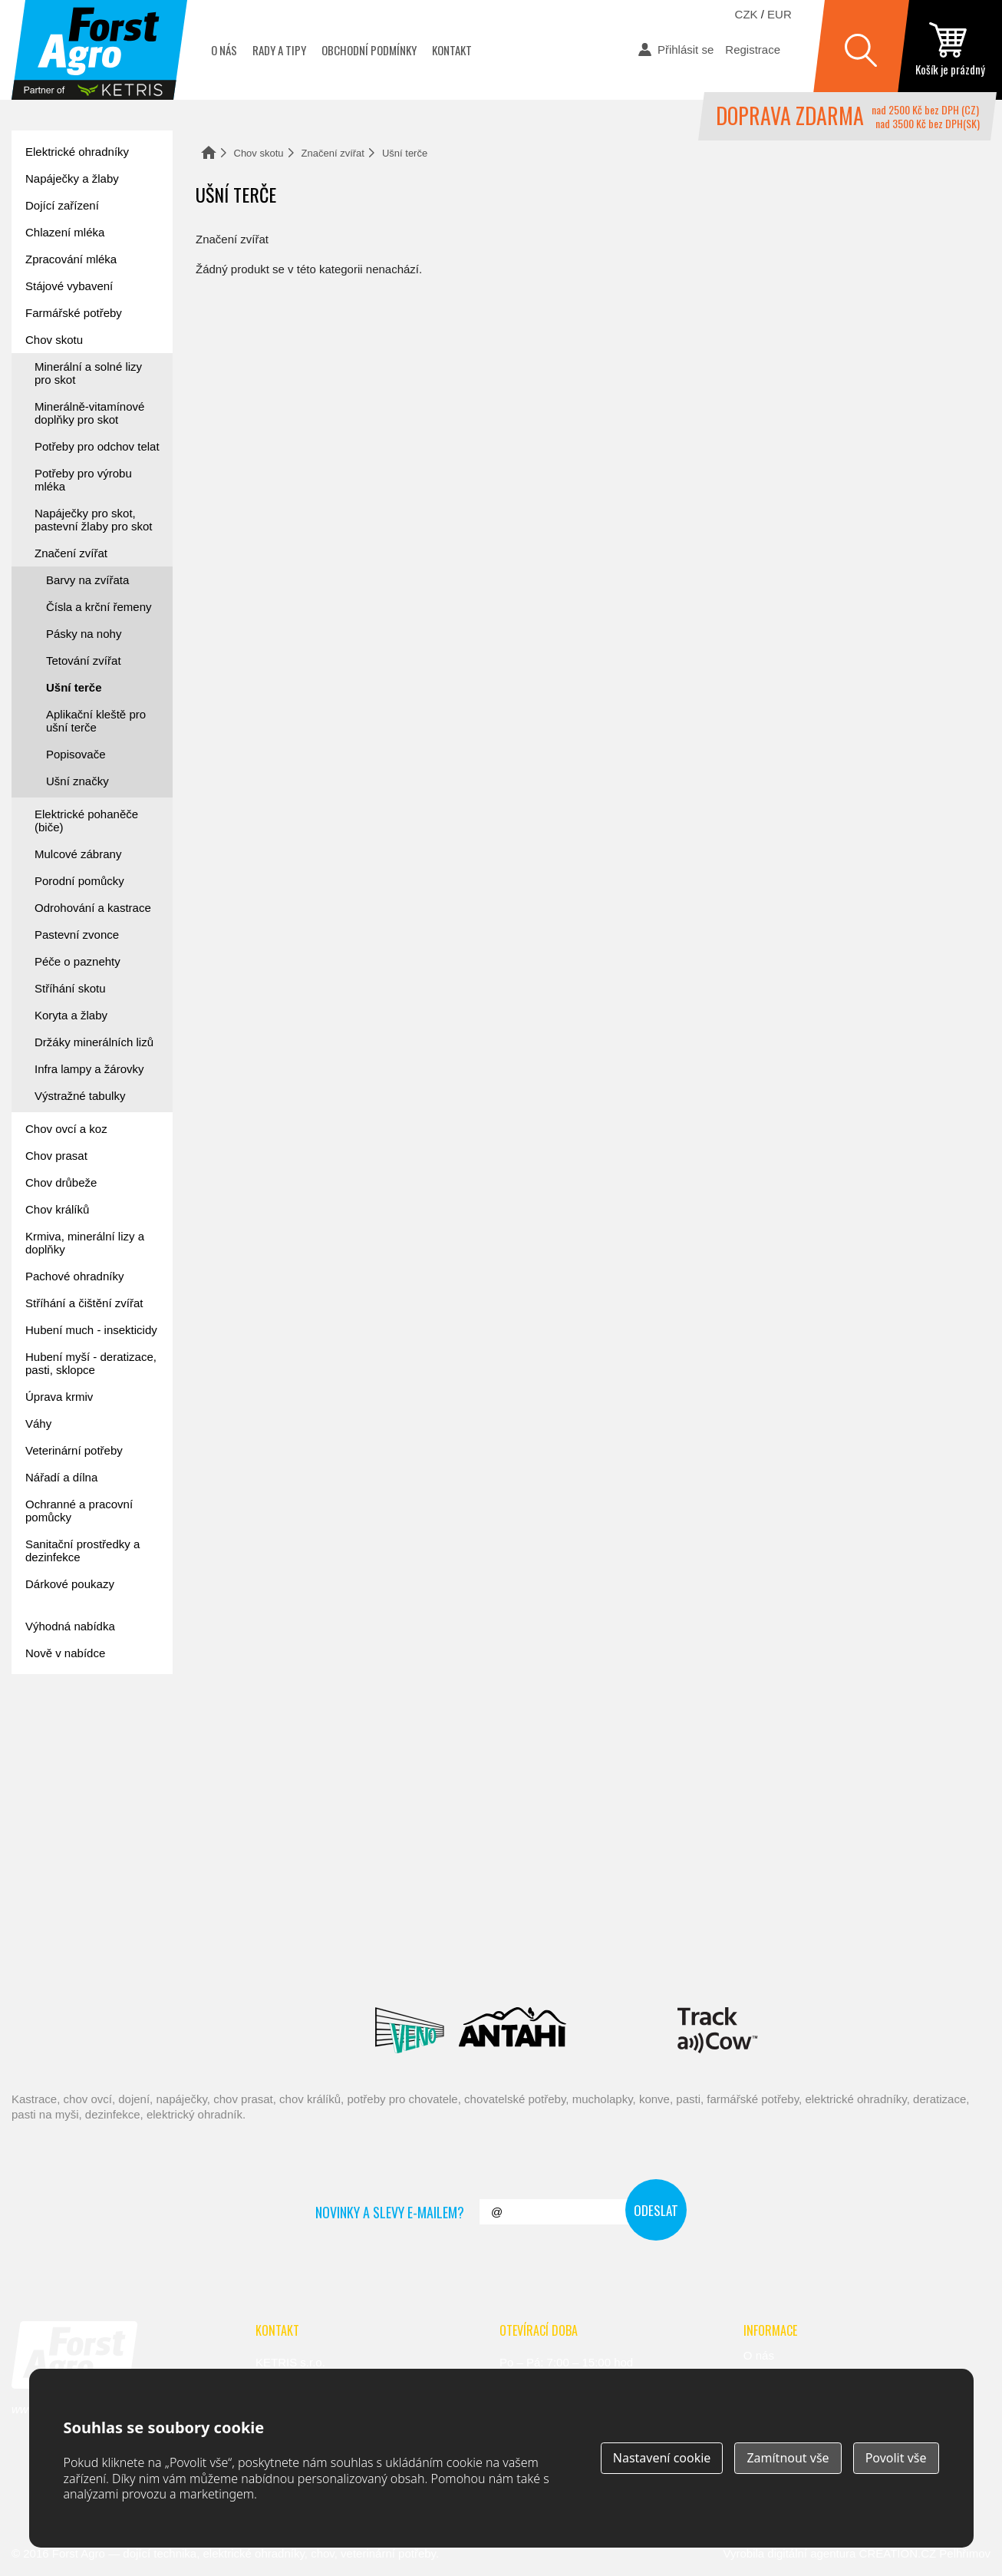 The image size is (1002, 2576). What do you see at coordinates (76, 754) in the screenshot?
I see `Popisovače` at bounding box center [76, 754].